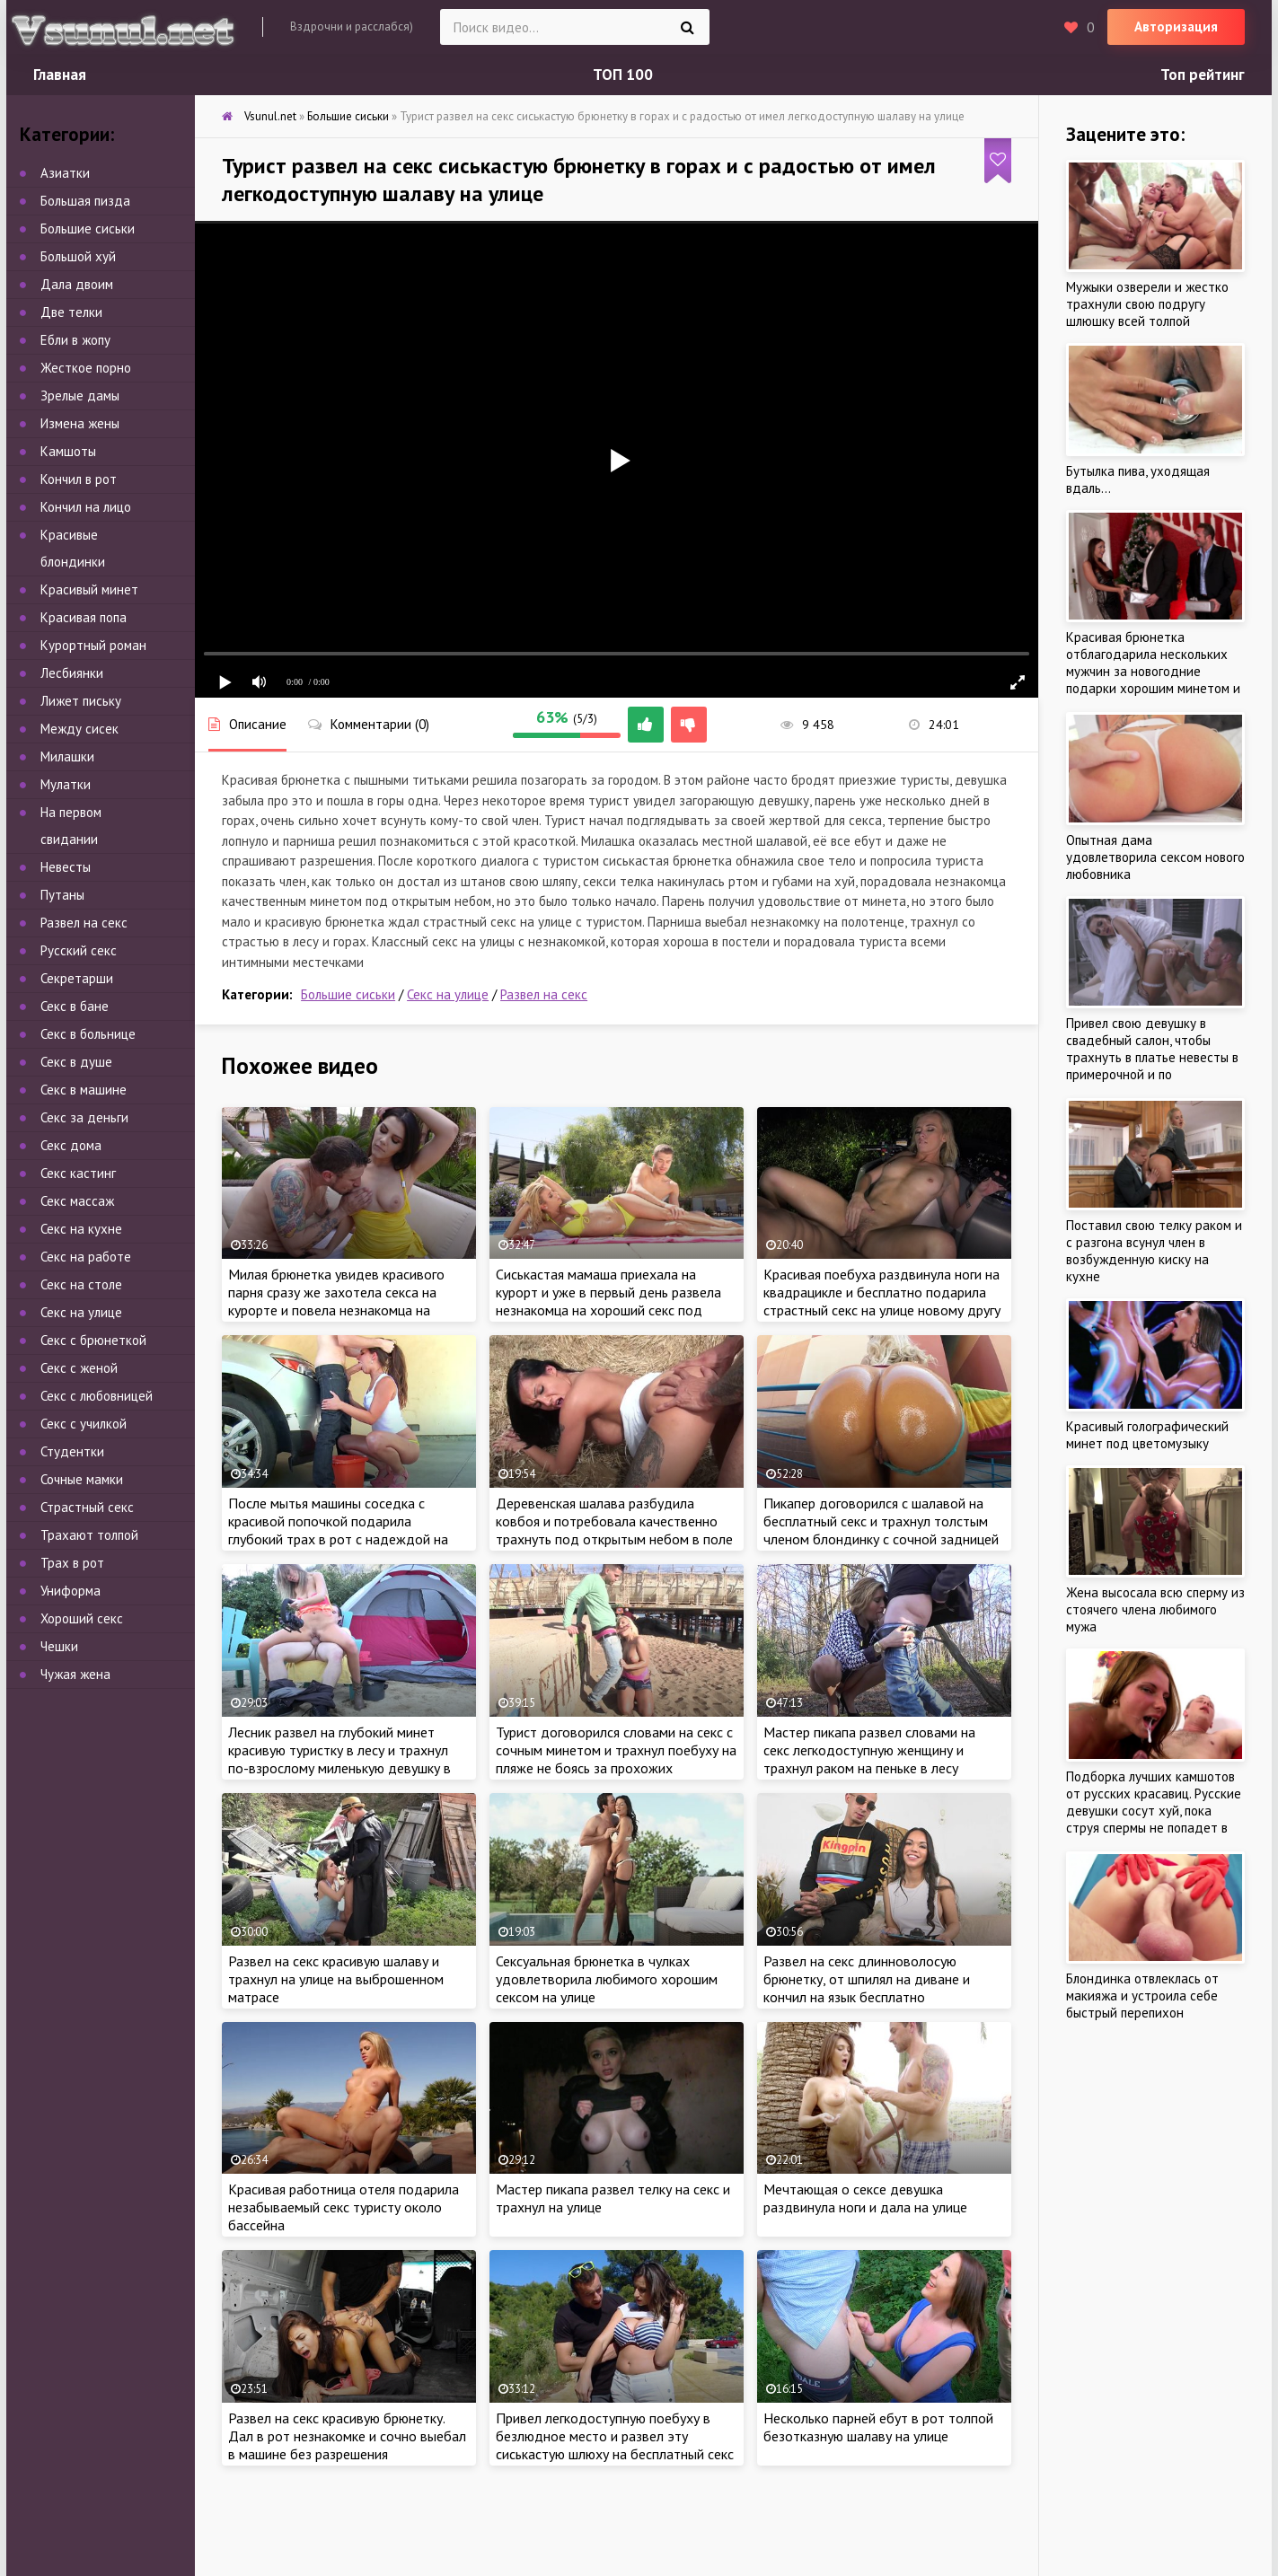  What do you see at coordinates (79, 423) in the screenshot?
I see `Измена жены` at bounding box center [79, 423].